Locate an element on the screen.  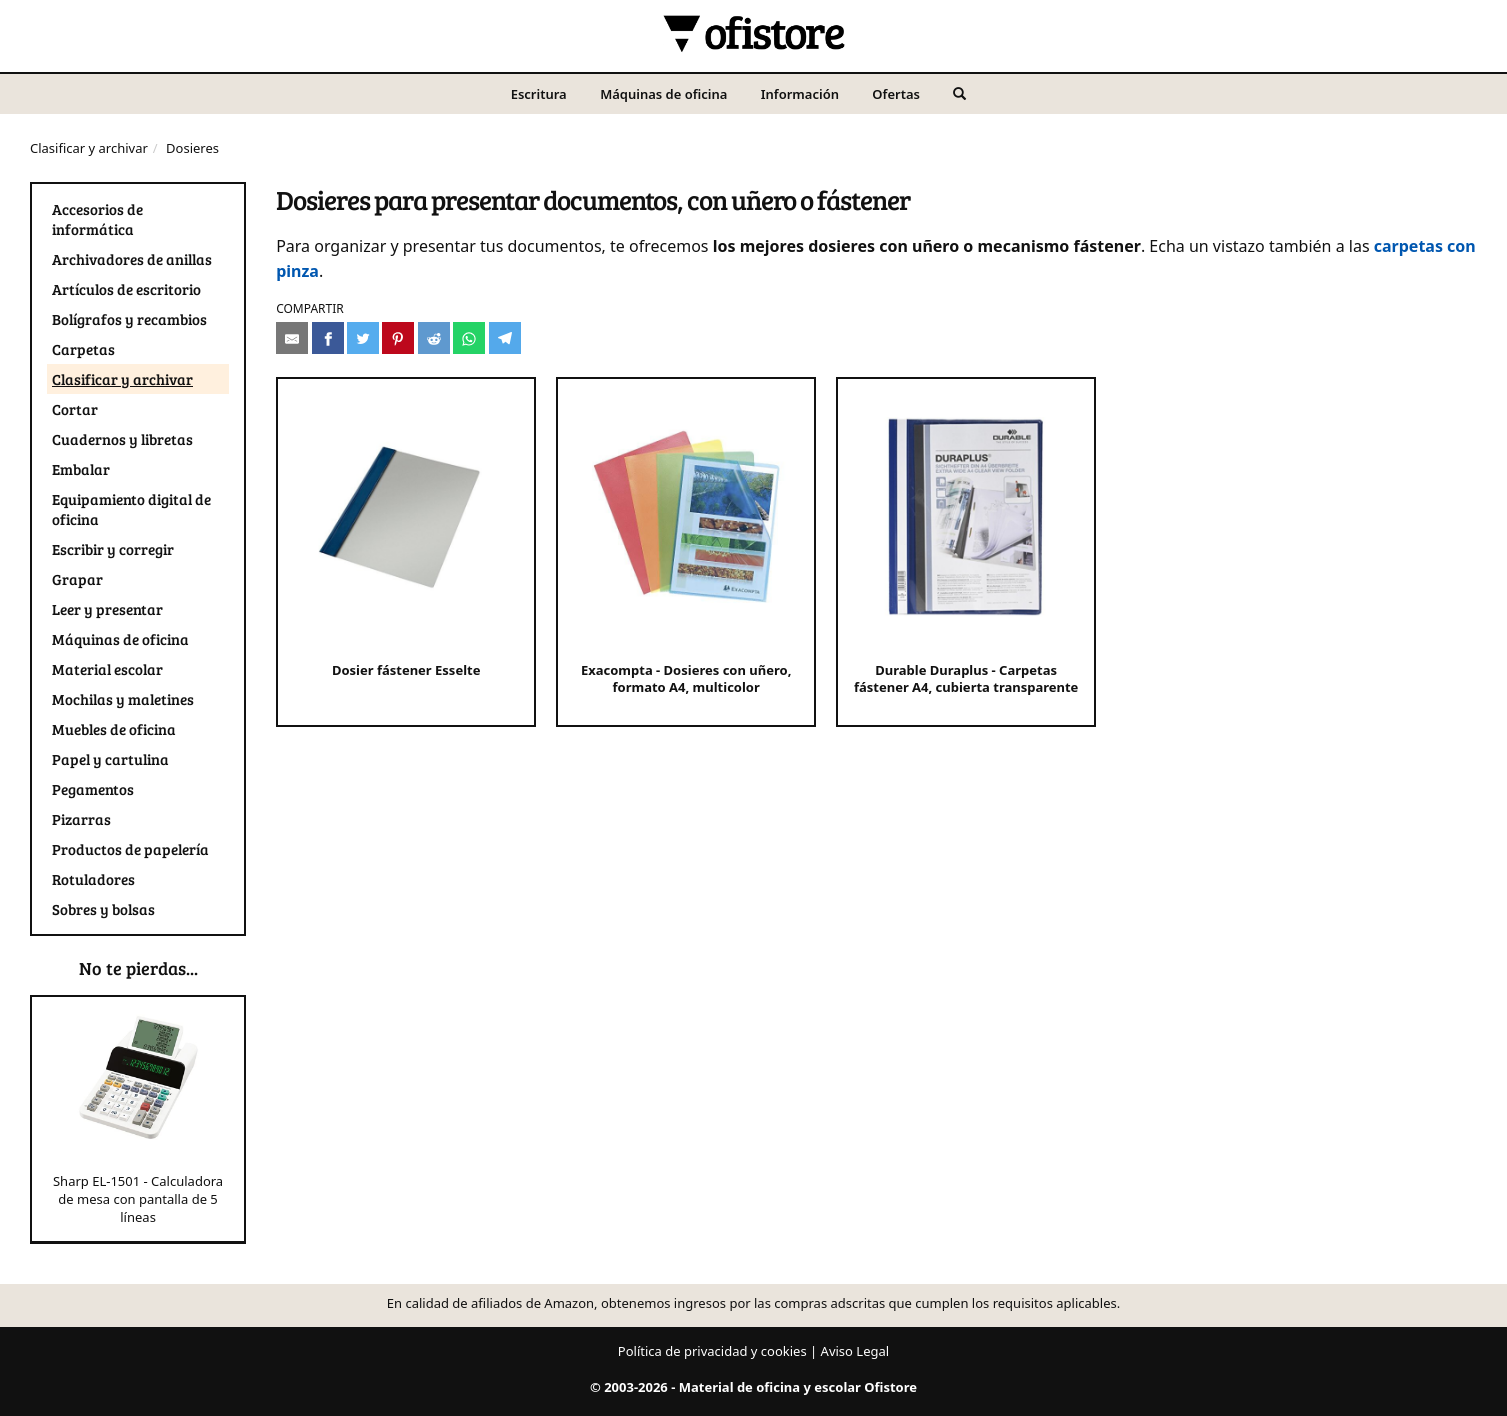
Papel y cartulina is located at coordinates (110, 759).